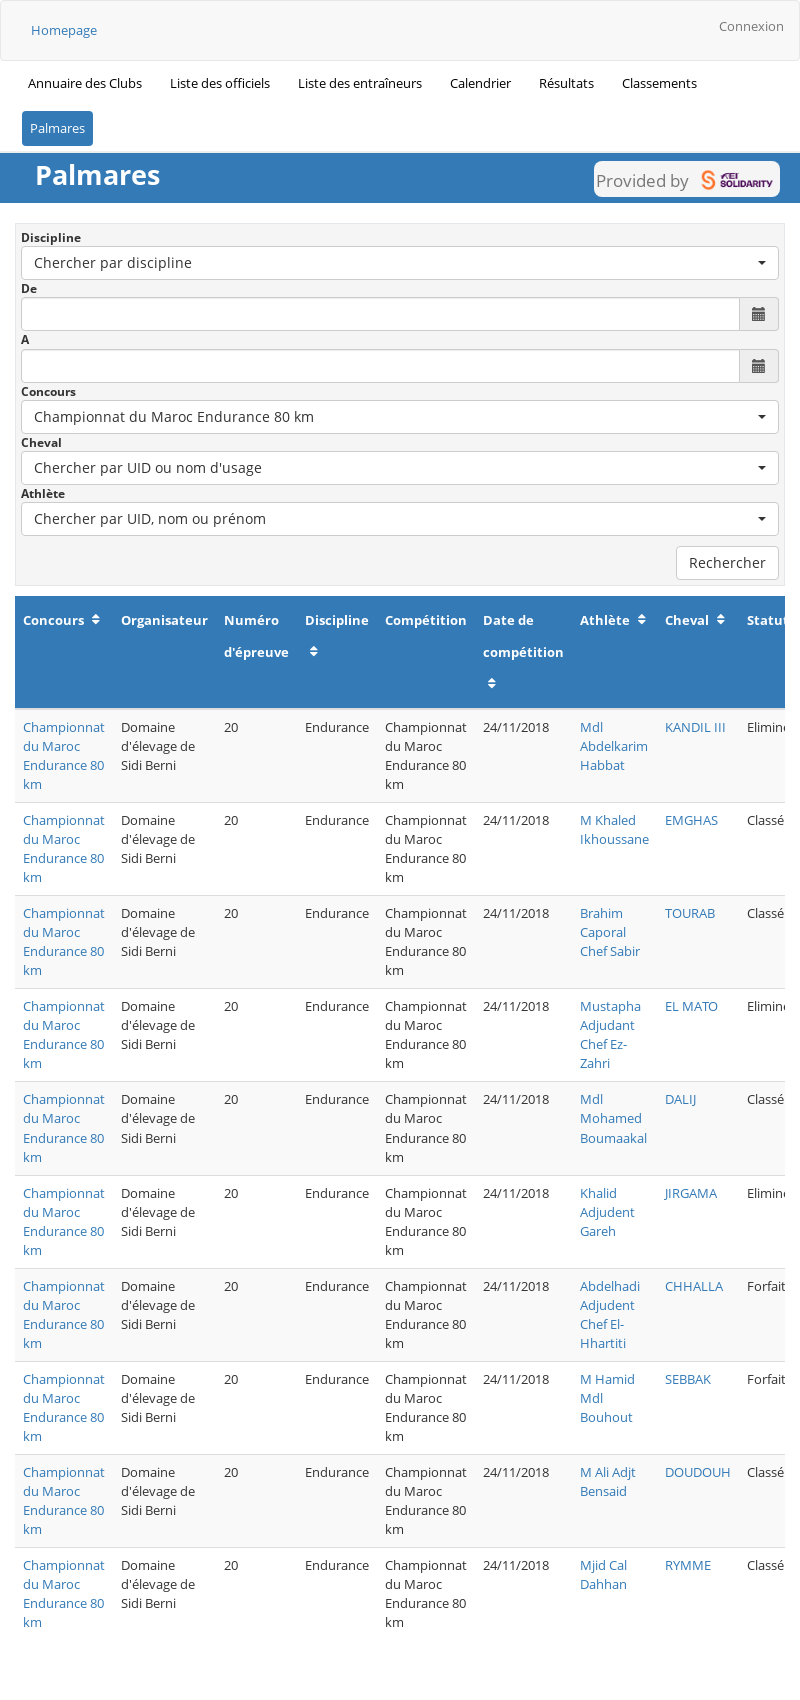 The width and height of the screenshot is (800, 1700). What do you see at coordinates (610, 1314) in the screenshot?
I see `Abdelhadi Adjudent Chef El-Hhartiti` at bounding box center [610, 1314].